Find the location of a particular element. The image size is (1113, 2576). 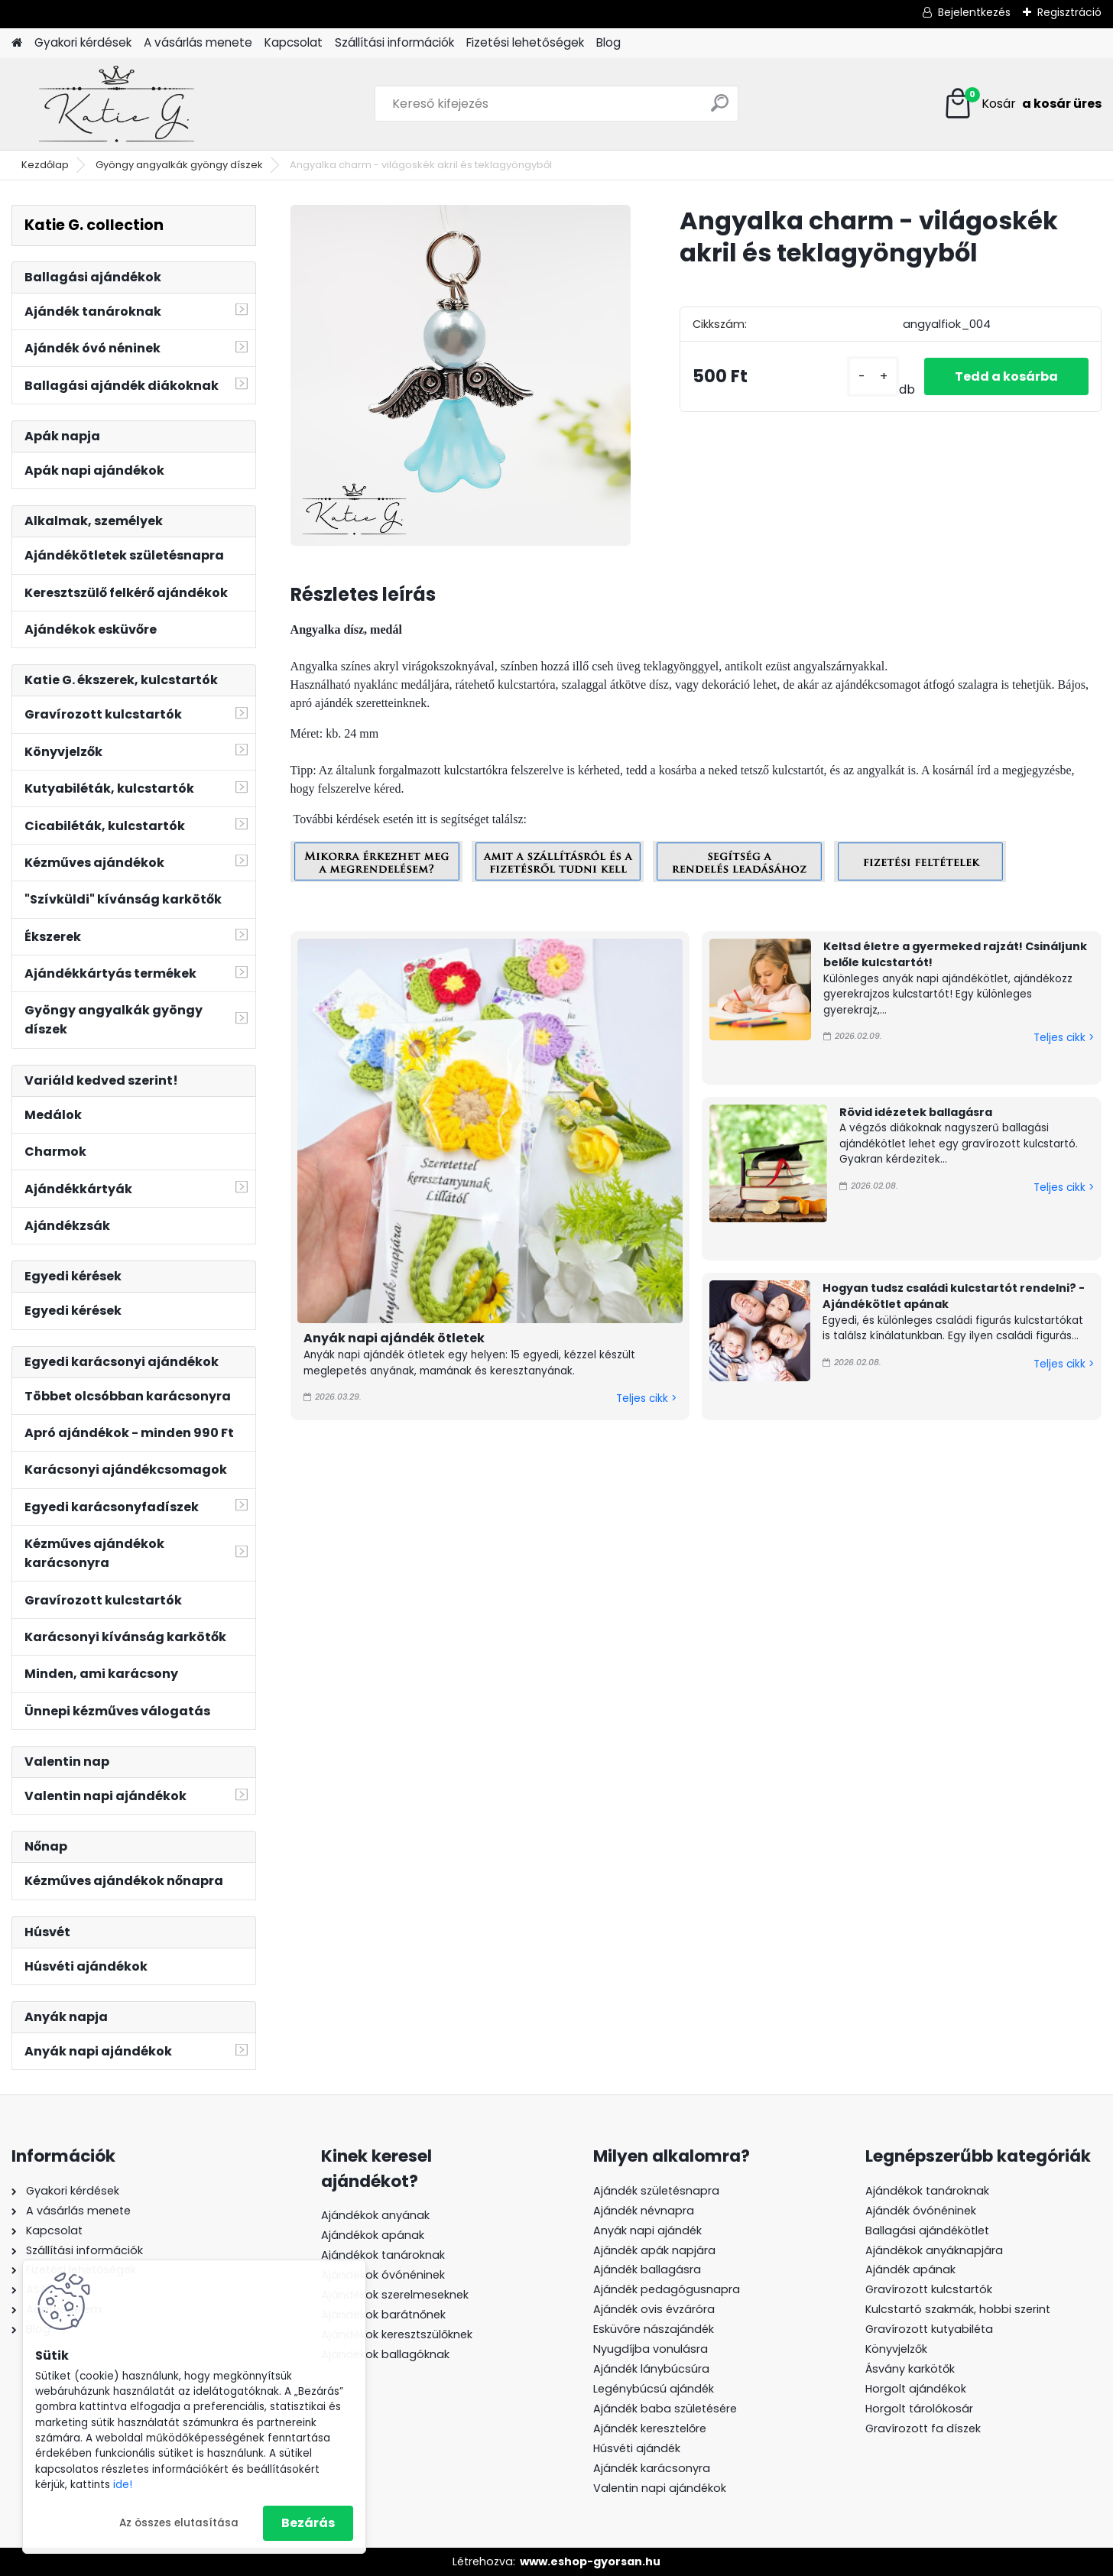

Horgolt ajándékok is located at coordinates (915, 2388).